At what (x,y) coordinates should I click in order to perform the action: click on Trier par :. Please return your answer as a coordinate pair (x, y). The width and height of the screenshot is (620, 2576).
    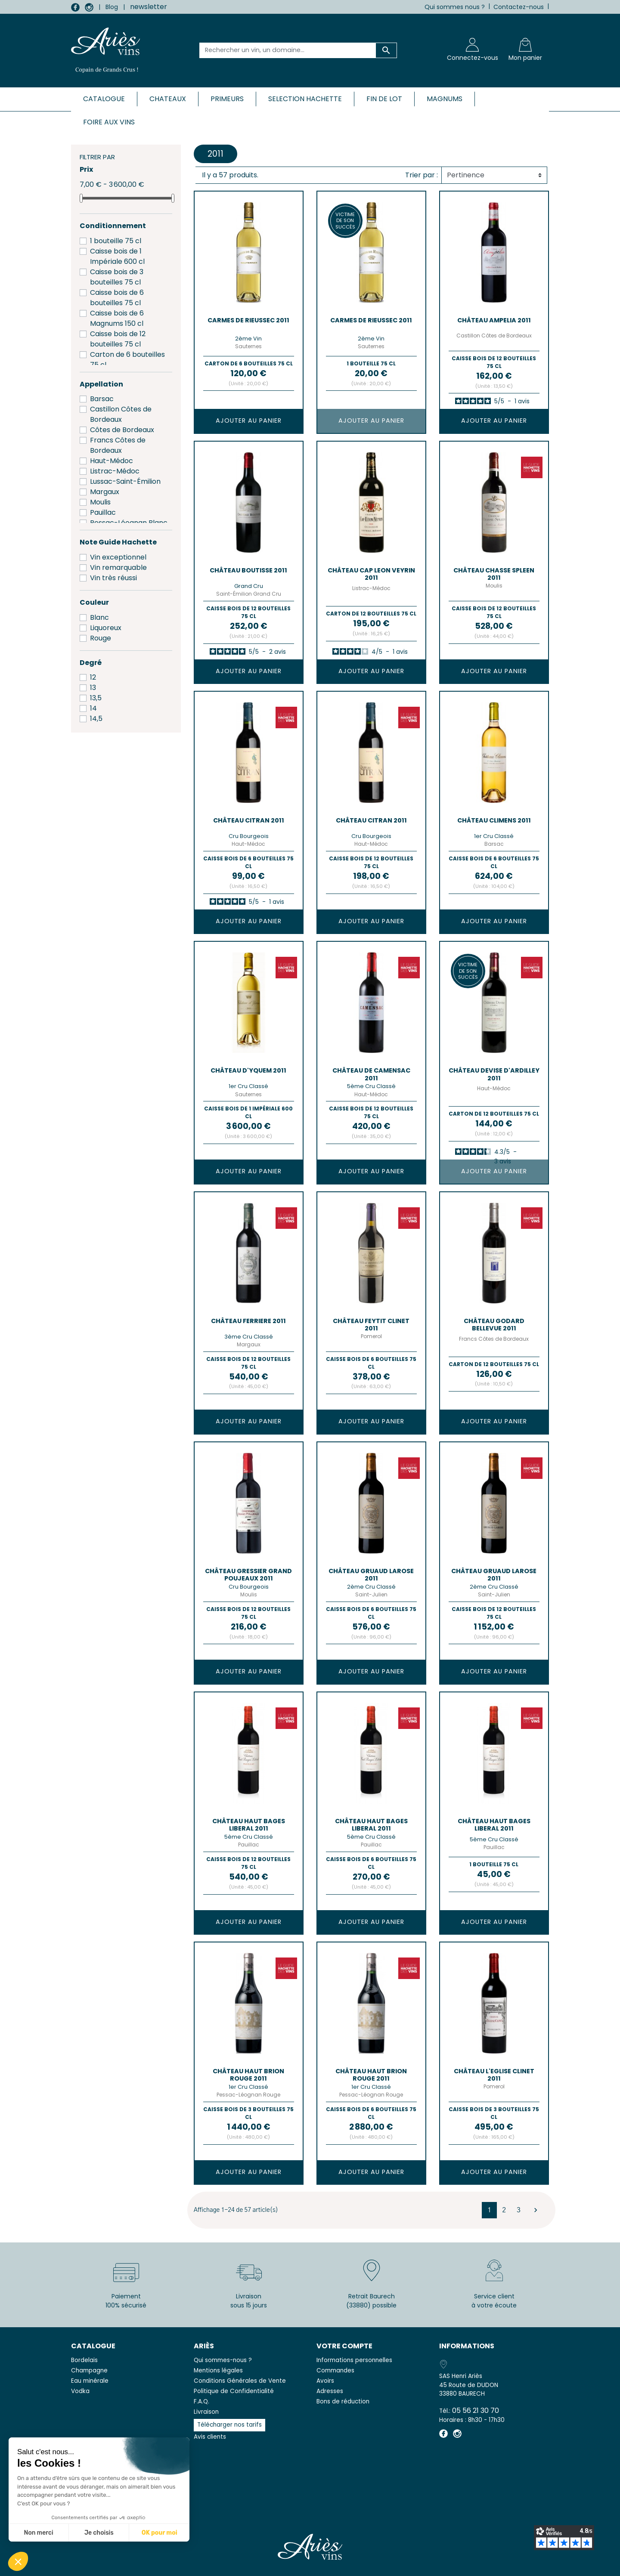
    Looking at the image, I should click on (421, 175).